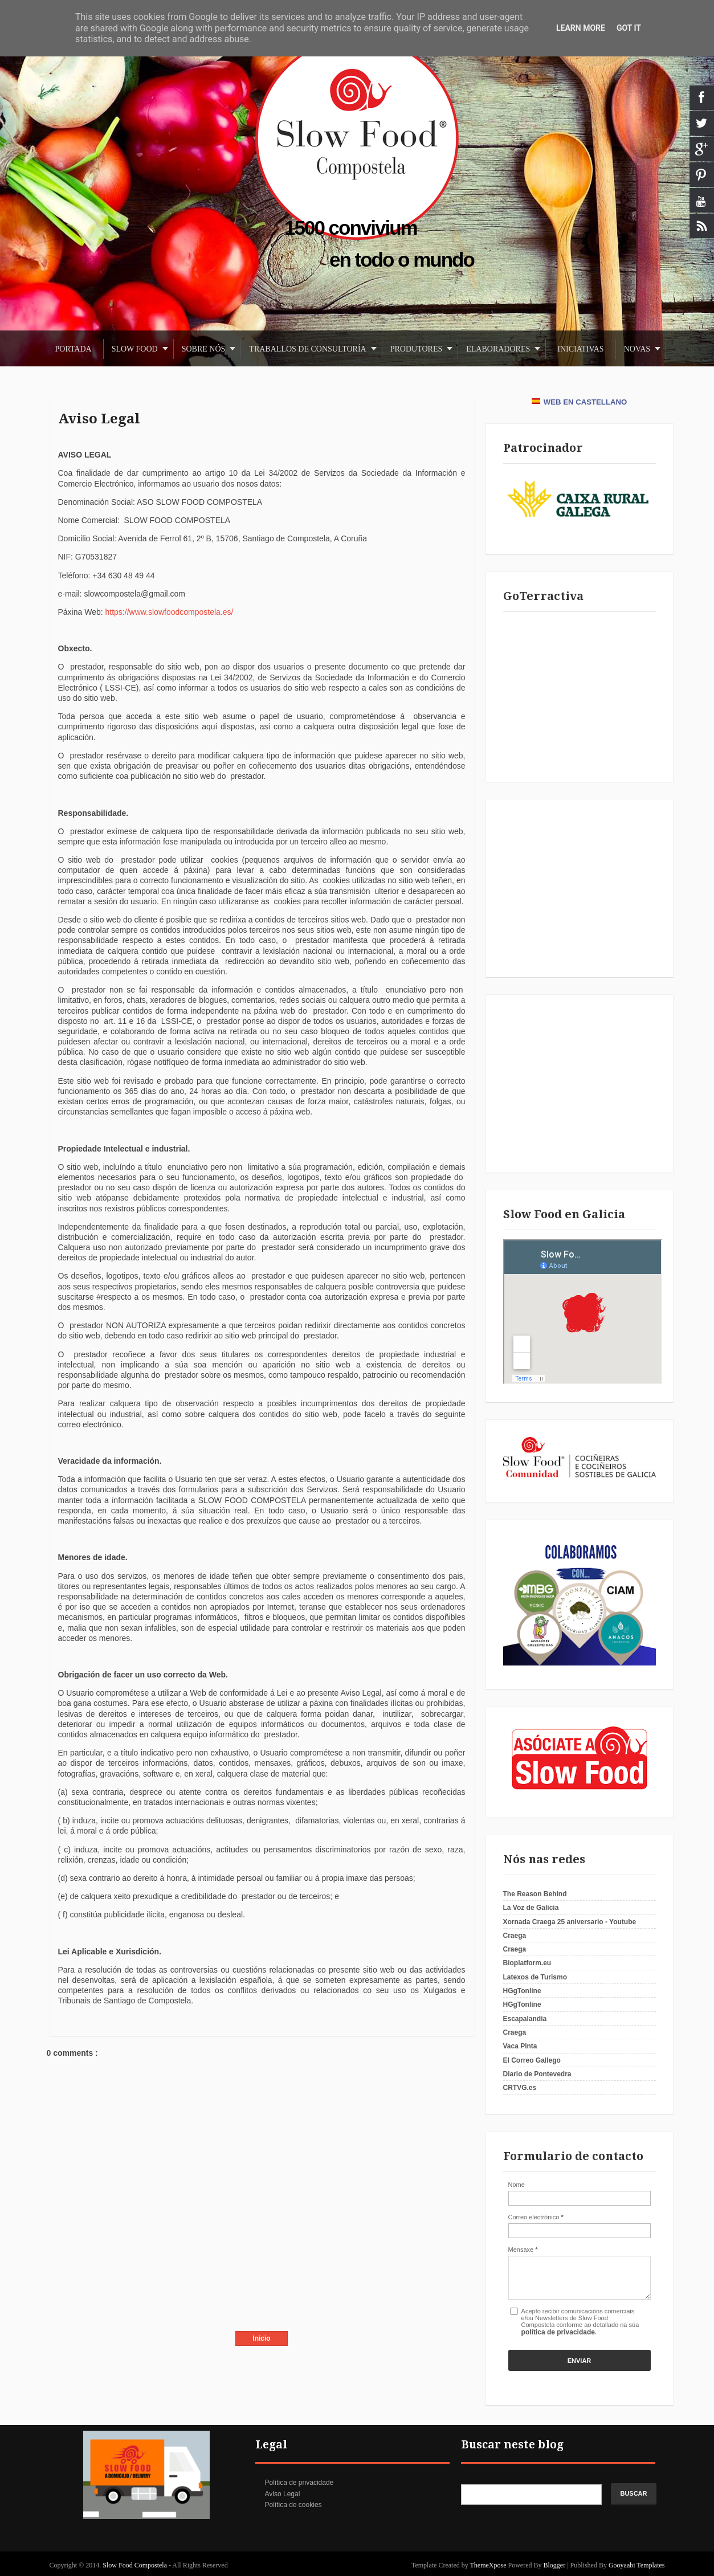 This screenshot has height=2576, width=714. I want to click on Blogger, so click(555, 2565).